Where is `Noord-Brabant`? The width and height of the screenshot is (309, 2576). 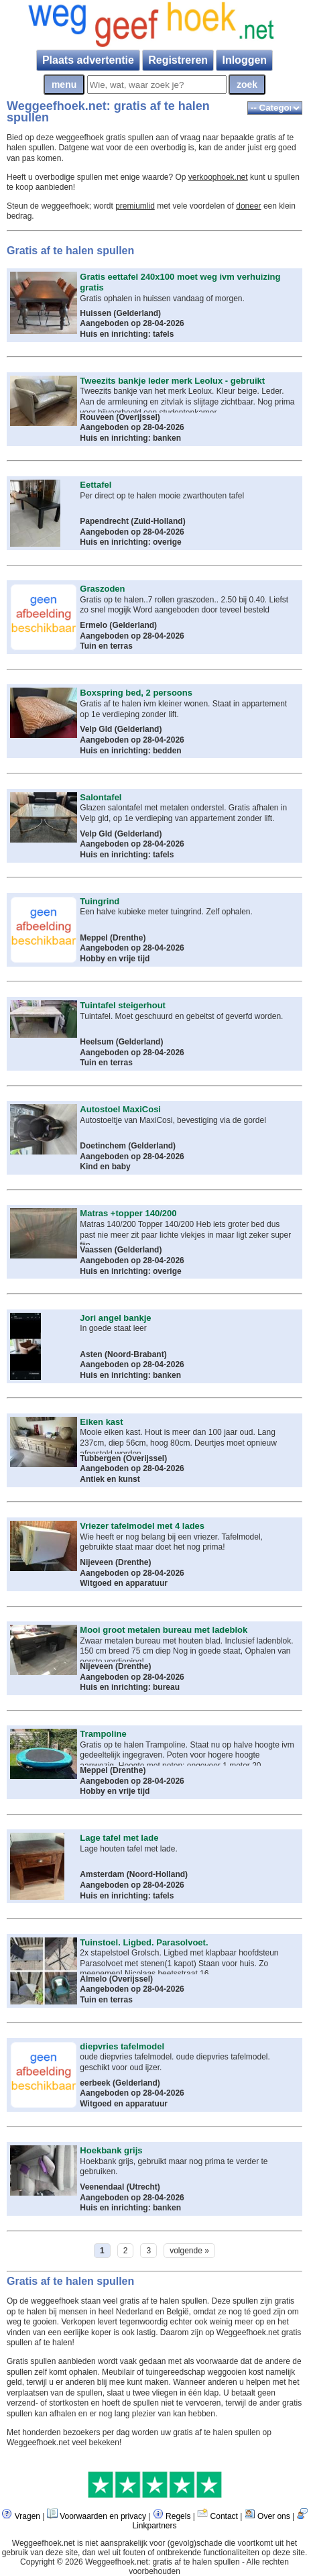
Noord-Brabant is located at coordinates (135, 1354).